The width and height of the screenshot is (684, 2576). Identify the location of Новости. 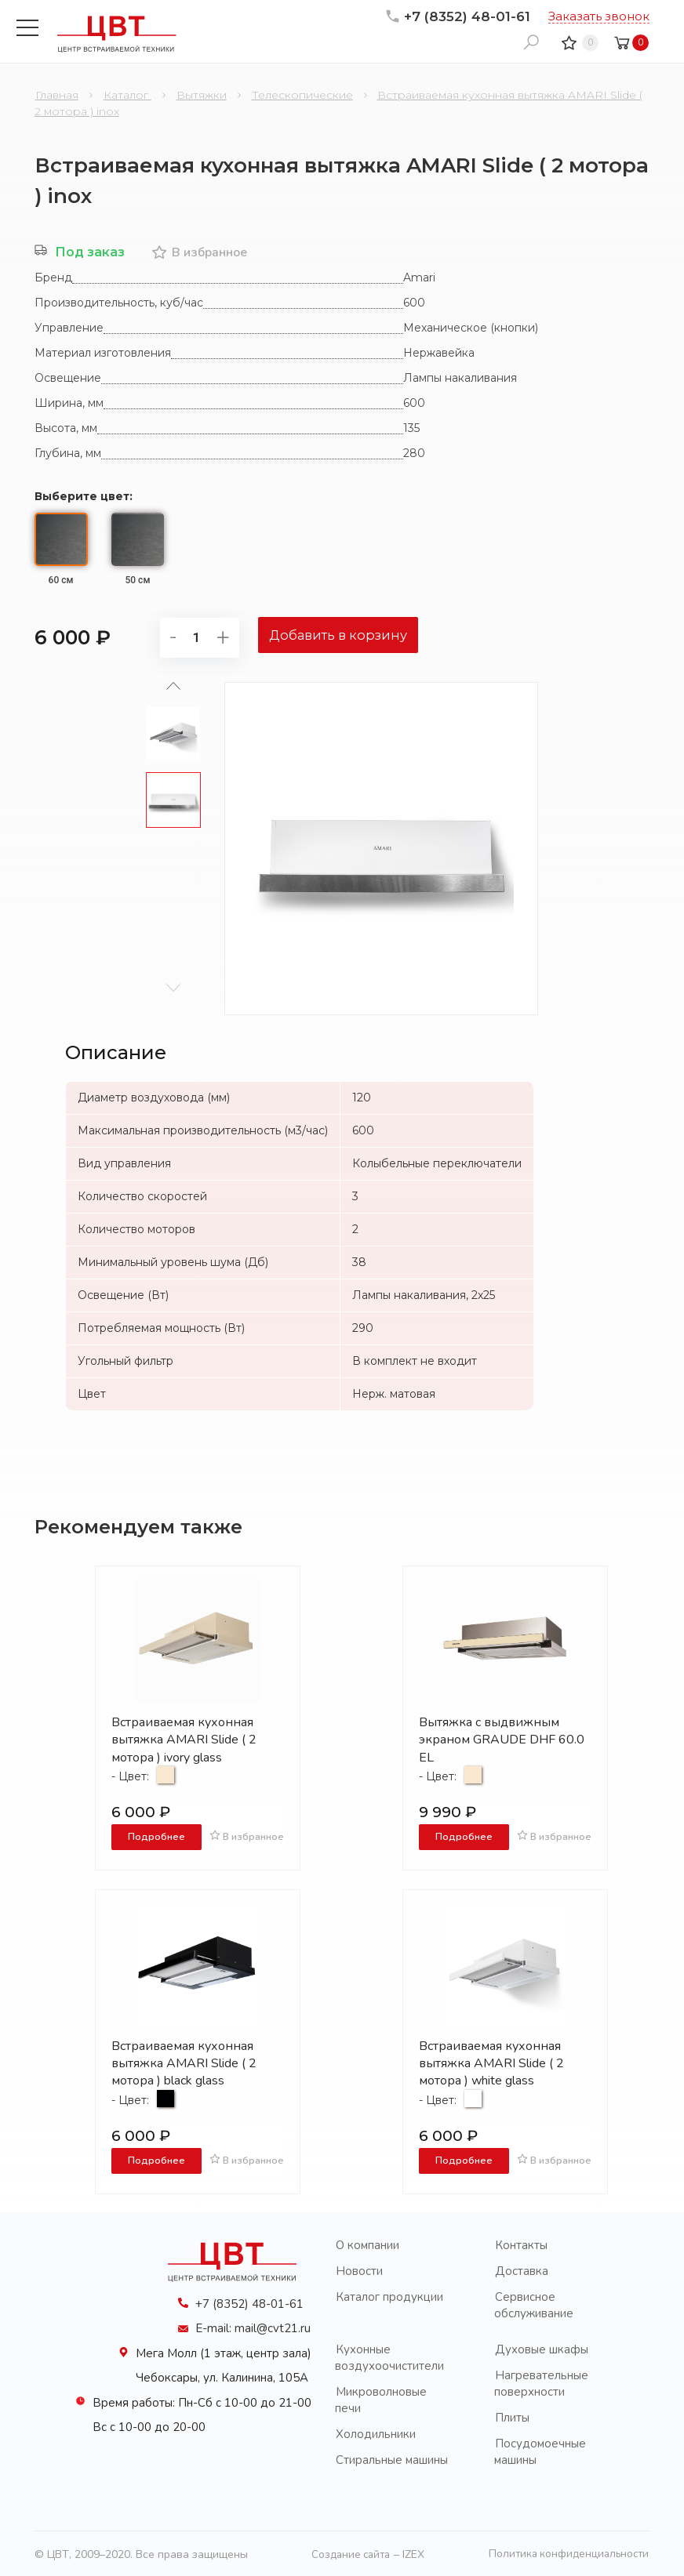
(359, 2269).